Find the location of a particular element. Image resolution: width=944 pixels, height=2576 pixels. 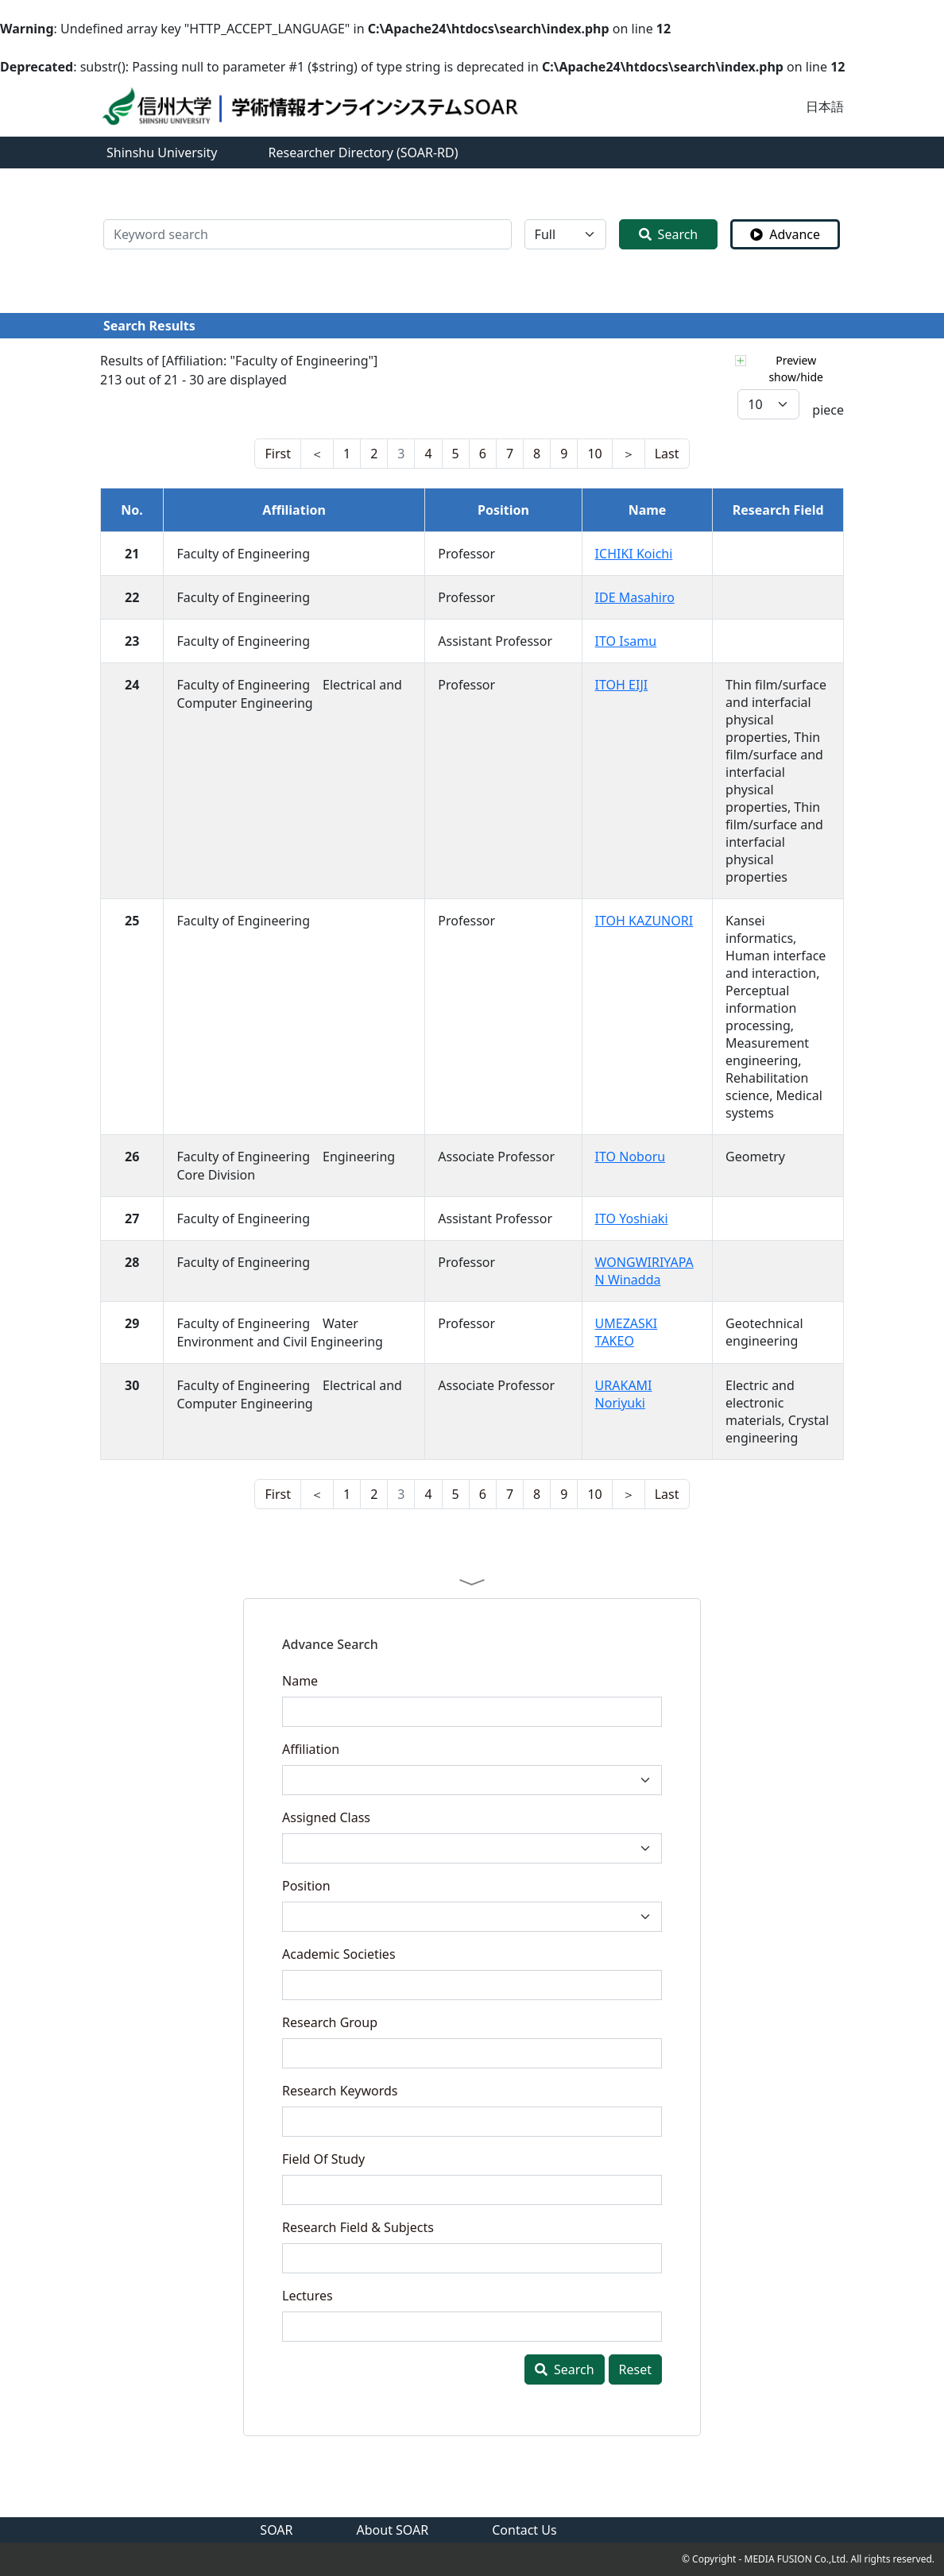

Advance is located at coordinates (785, 234).